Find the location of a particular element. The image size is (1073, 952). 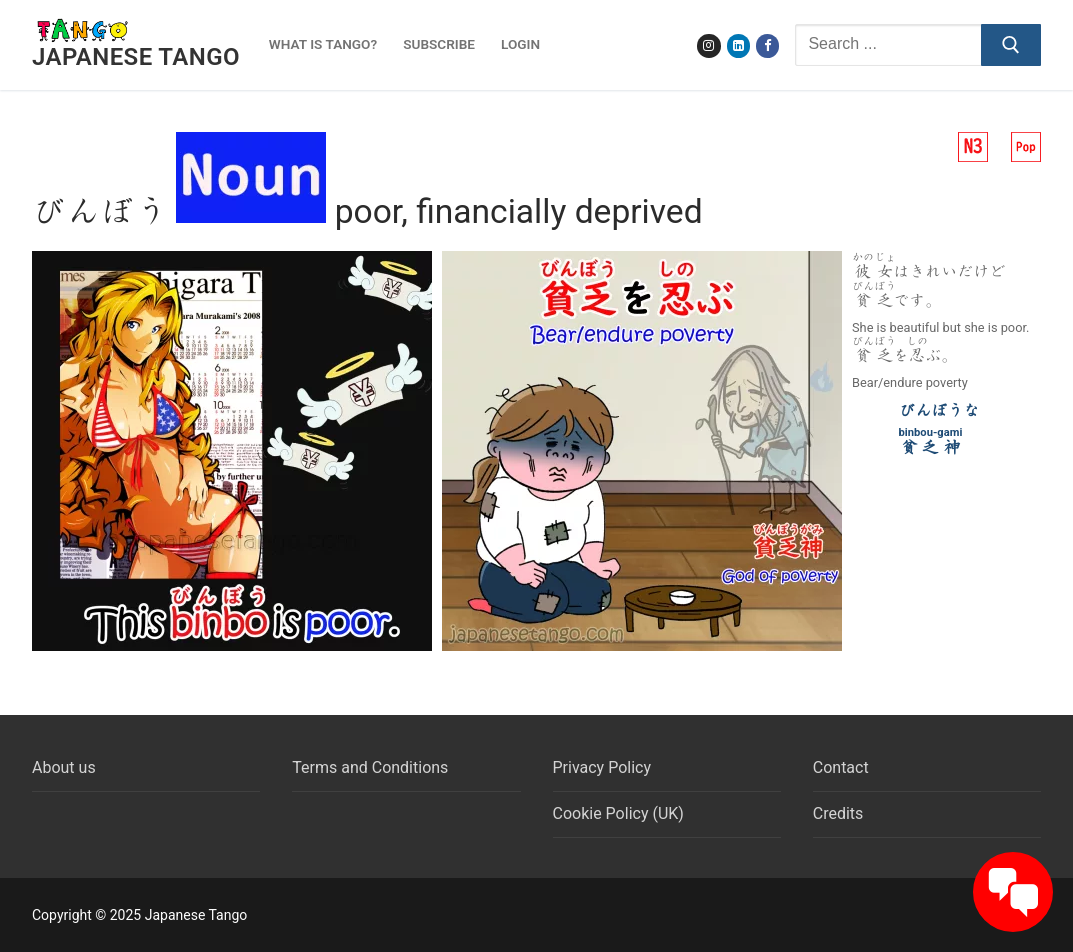

[LinkedIn] is located at coordinates (738, 45).